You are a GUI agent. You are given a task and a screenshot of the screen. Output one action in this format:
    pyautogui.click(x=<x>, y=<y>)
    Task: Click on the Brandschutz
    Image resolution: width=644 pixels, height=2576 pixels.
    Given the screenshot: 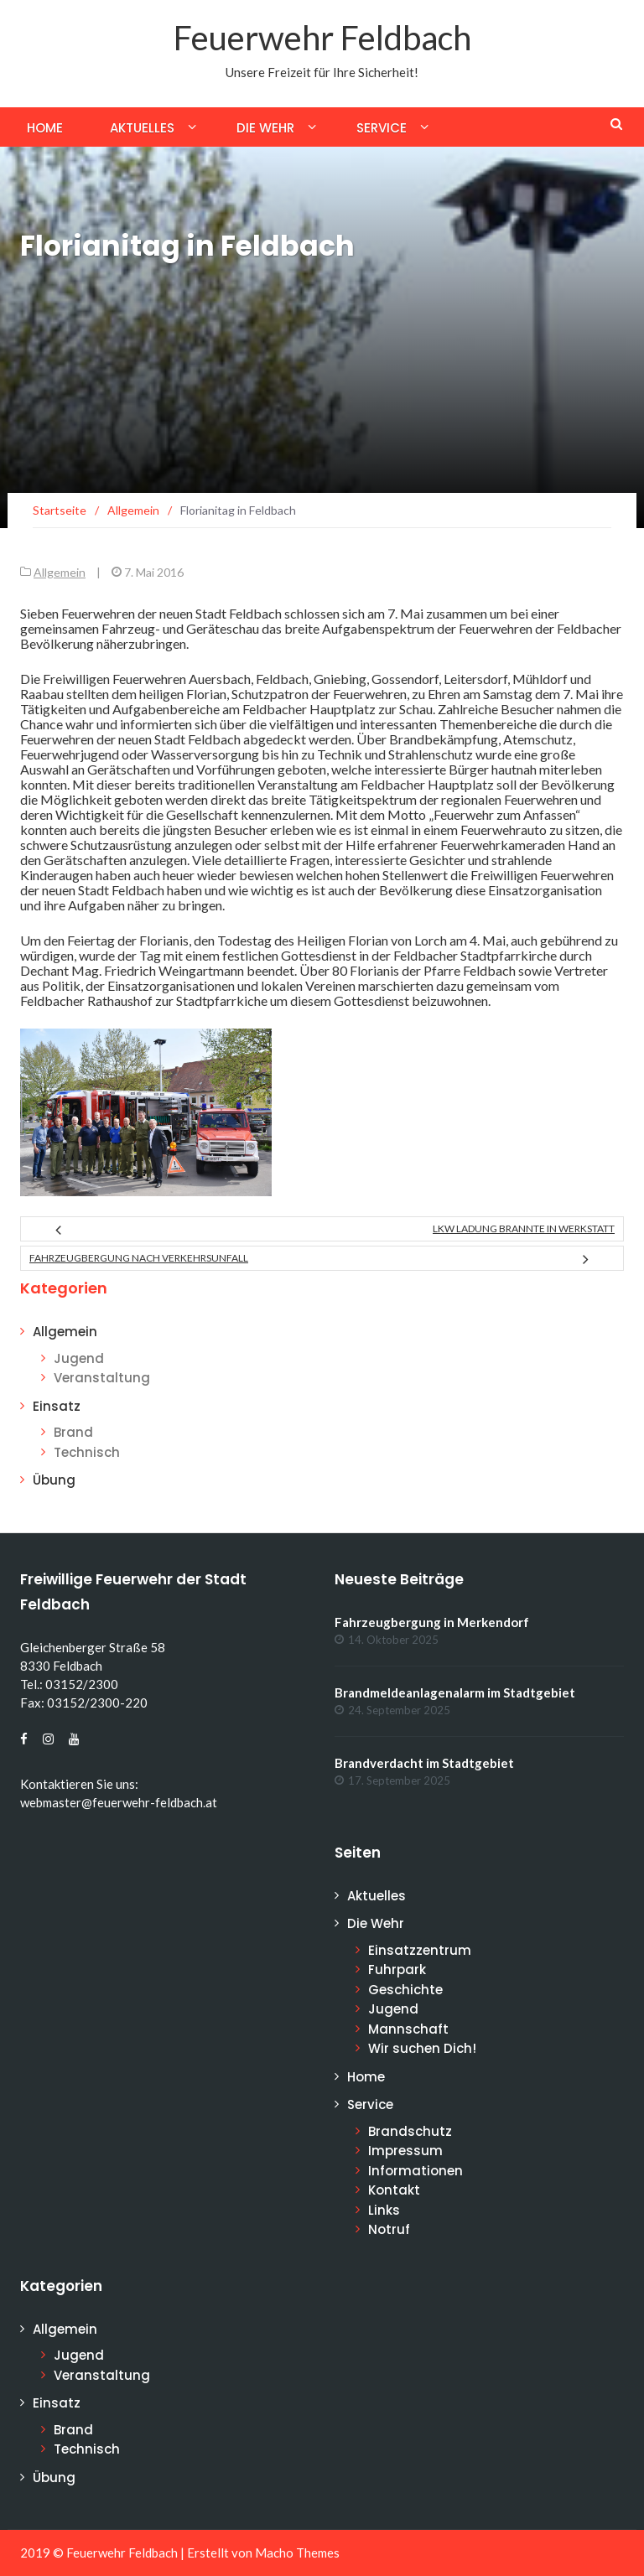 What is the action you would take?
    pyautogui.click(x=410, y=2131)
    